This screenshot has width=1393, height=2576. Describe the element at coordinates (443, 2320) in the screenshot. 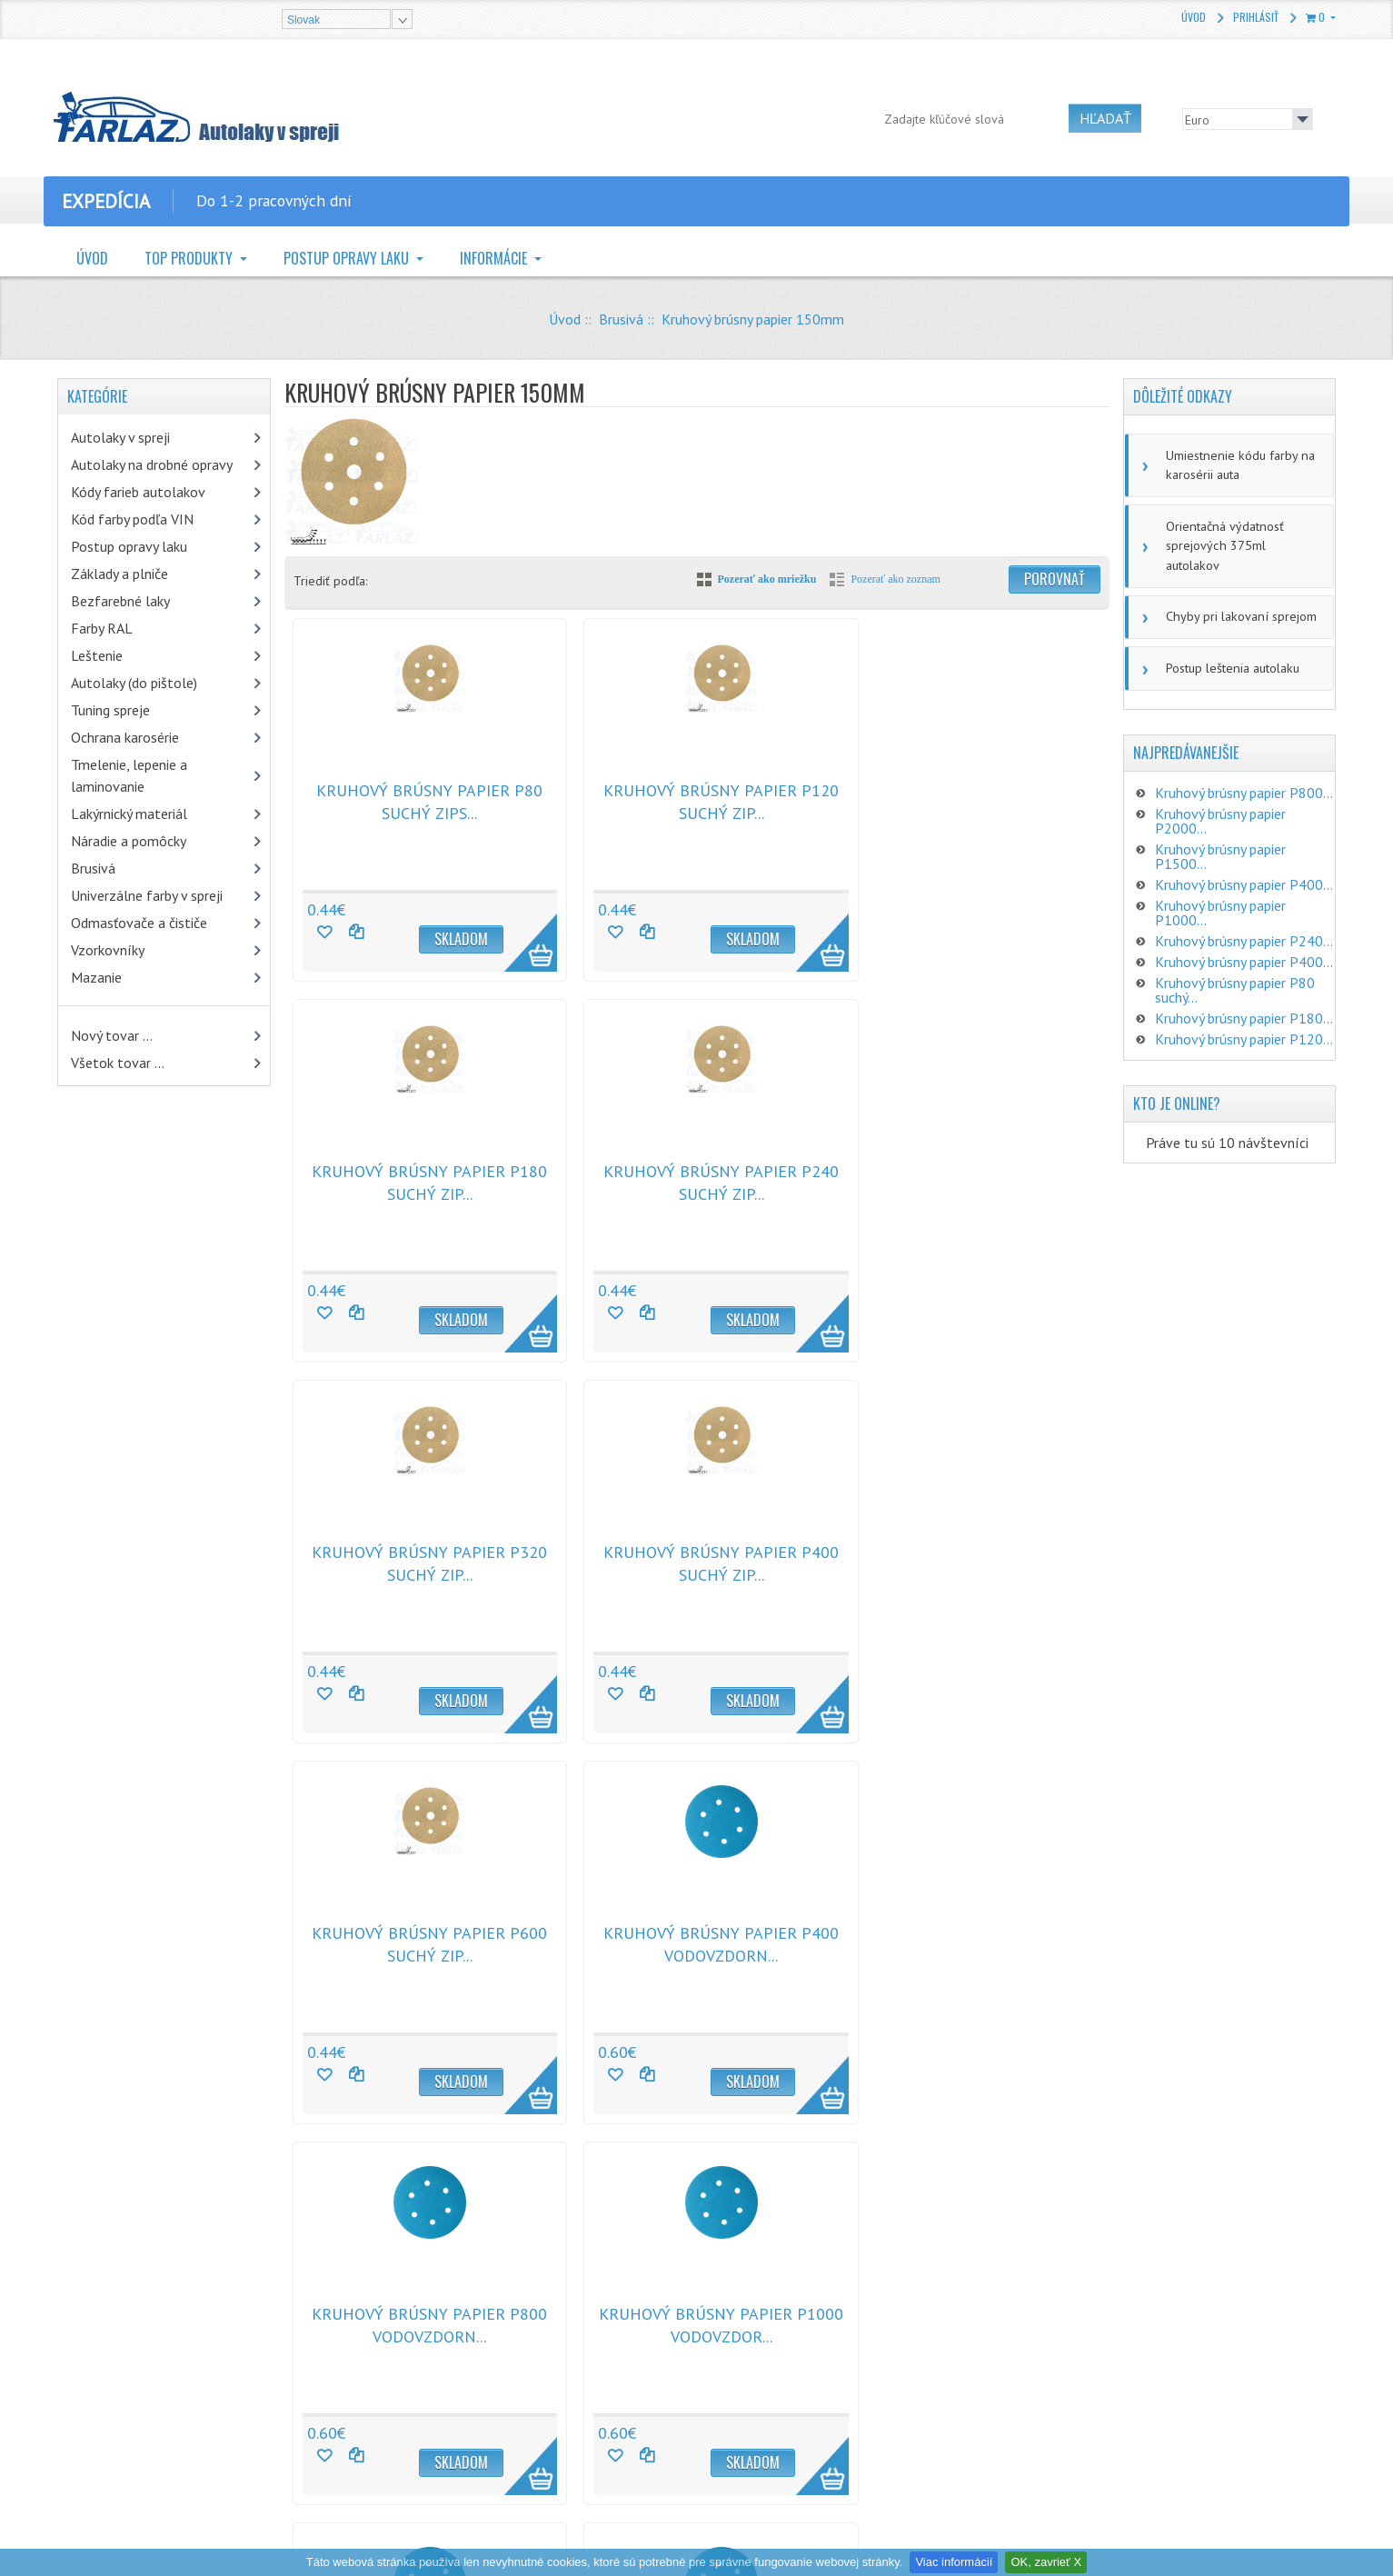

I see `Obchodné podmienky` at that location.